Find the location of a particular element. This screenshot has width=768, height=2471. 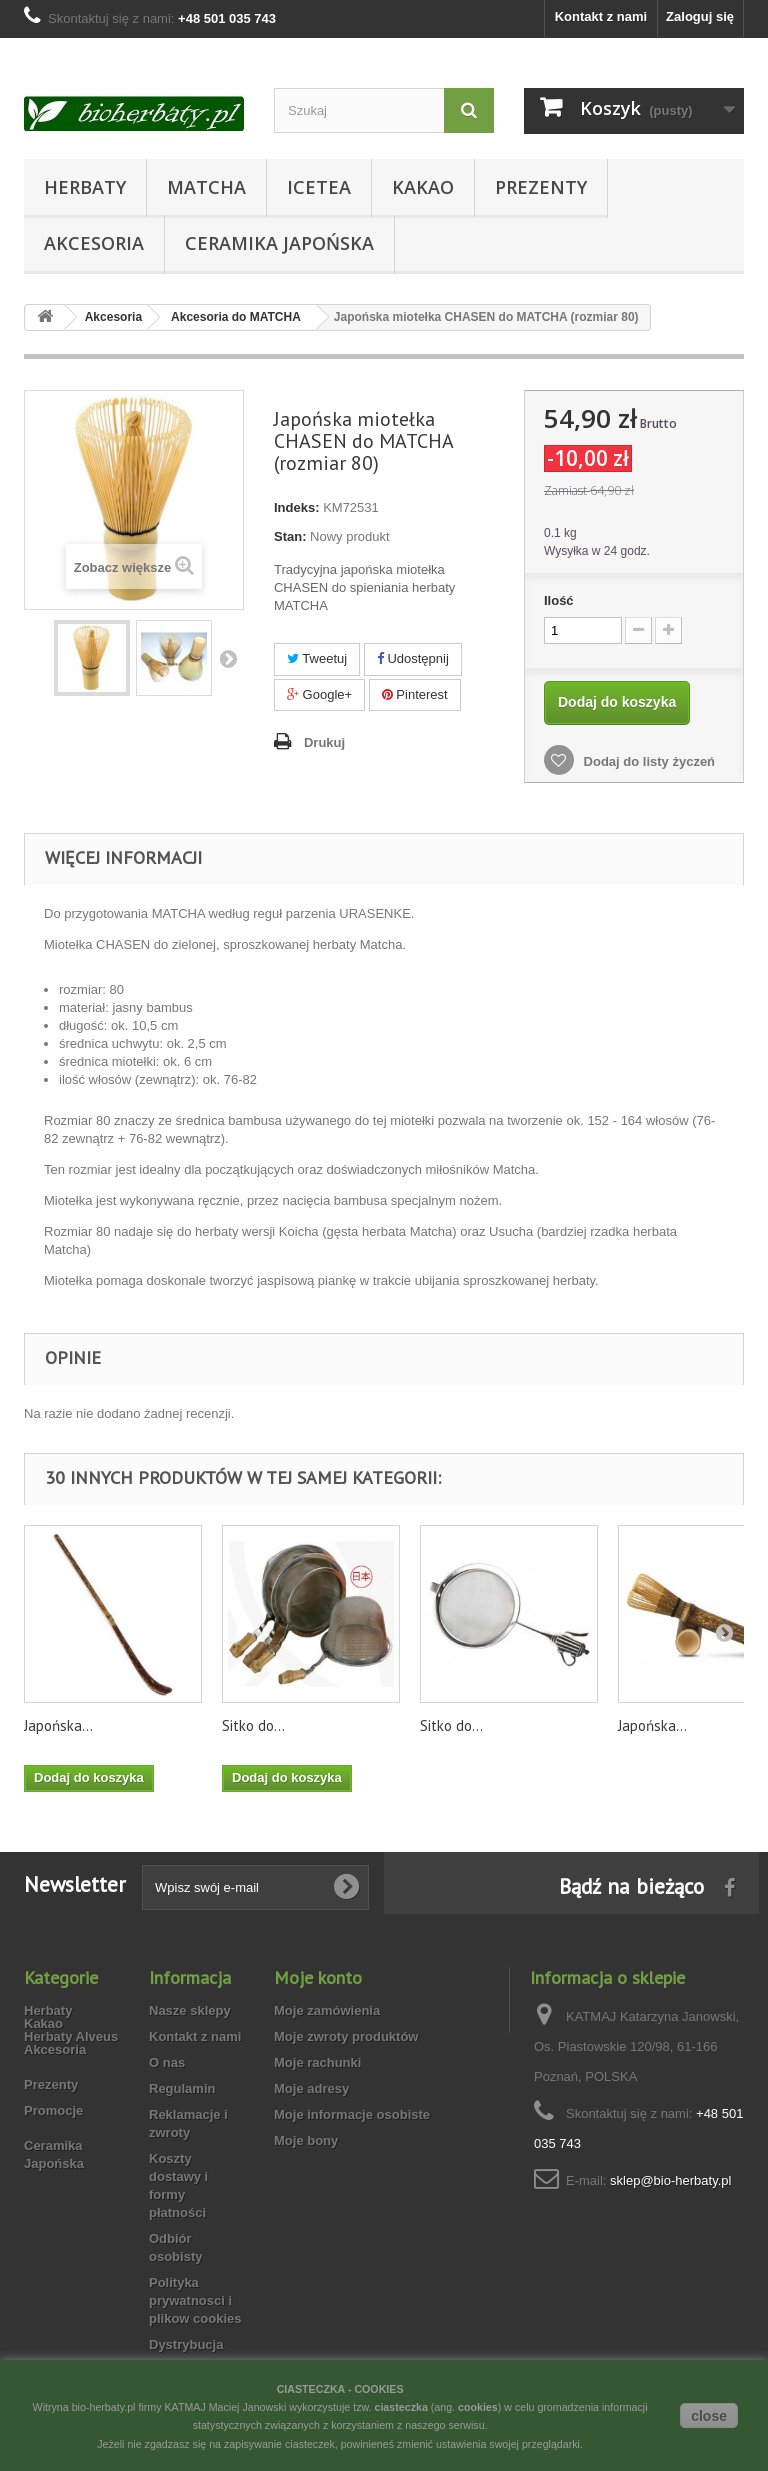

Moje konto is located at coordinates (318, 1977).